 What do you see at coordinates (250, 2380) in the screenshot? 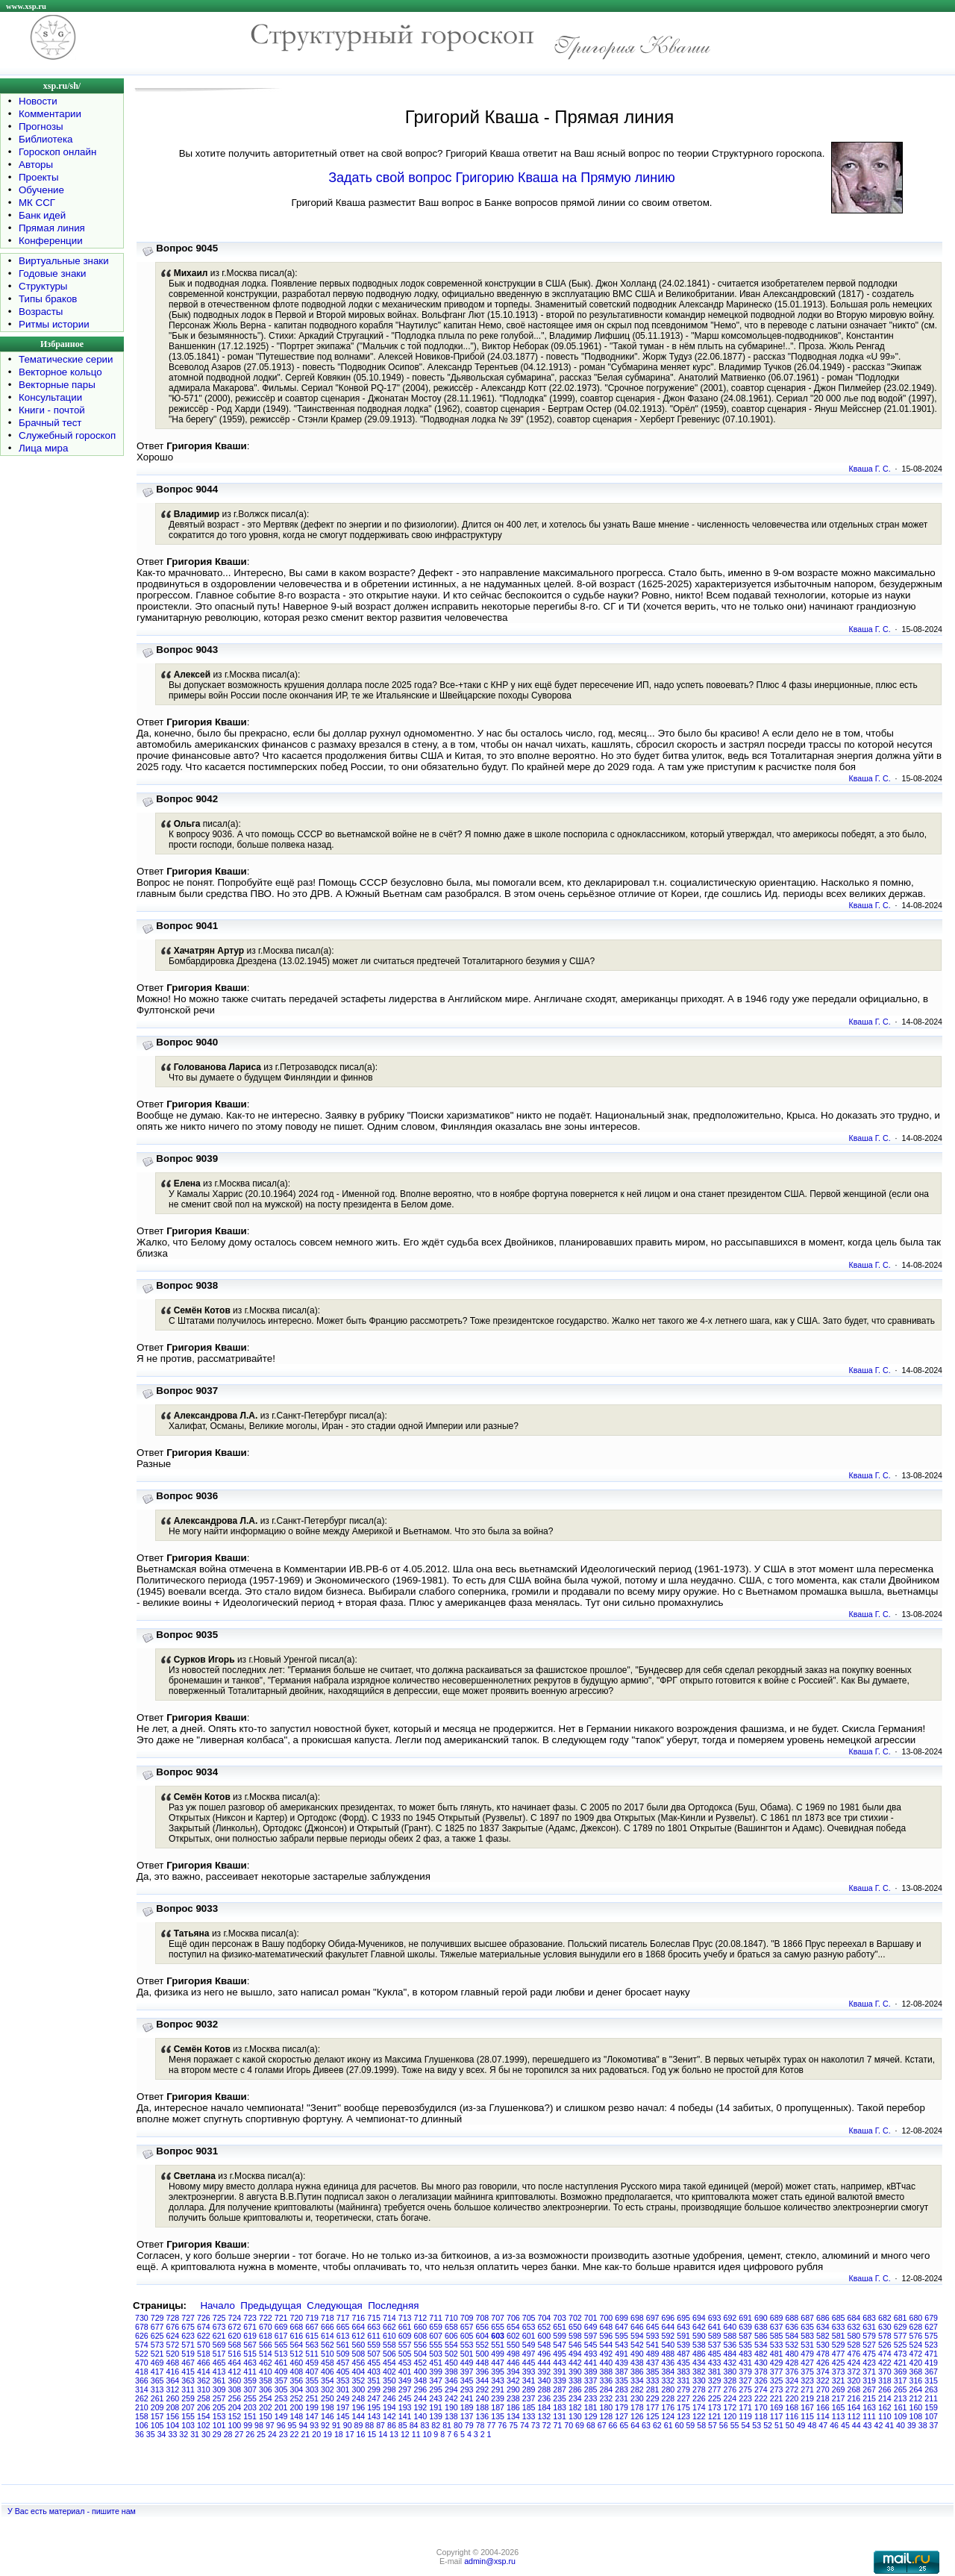
I see `359` at bounding box center [250, 2380].